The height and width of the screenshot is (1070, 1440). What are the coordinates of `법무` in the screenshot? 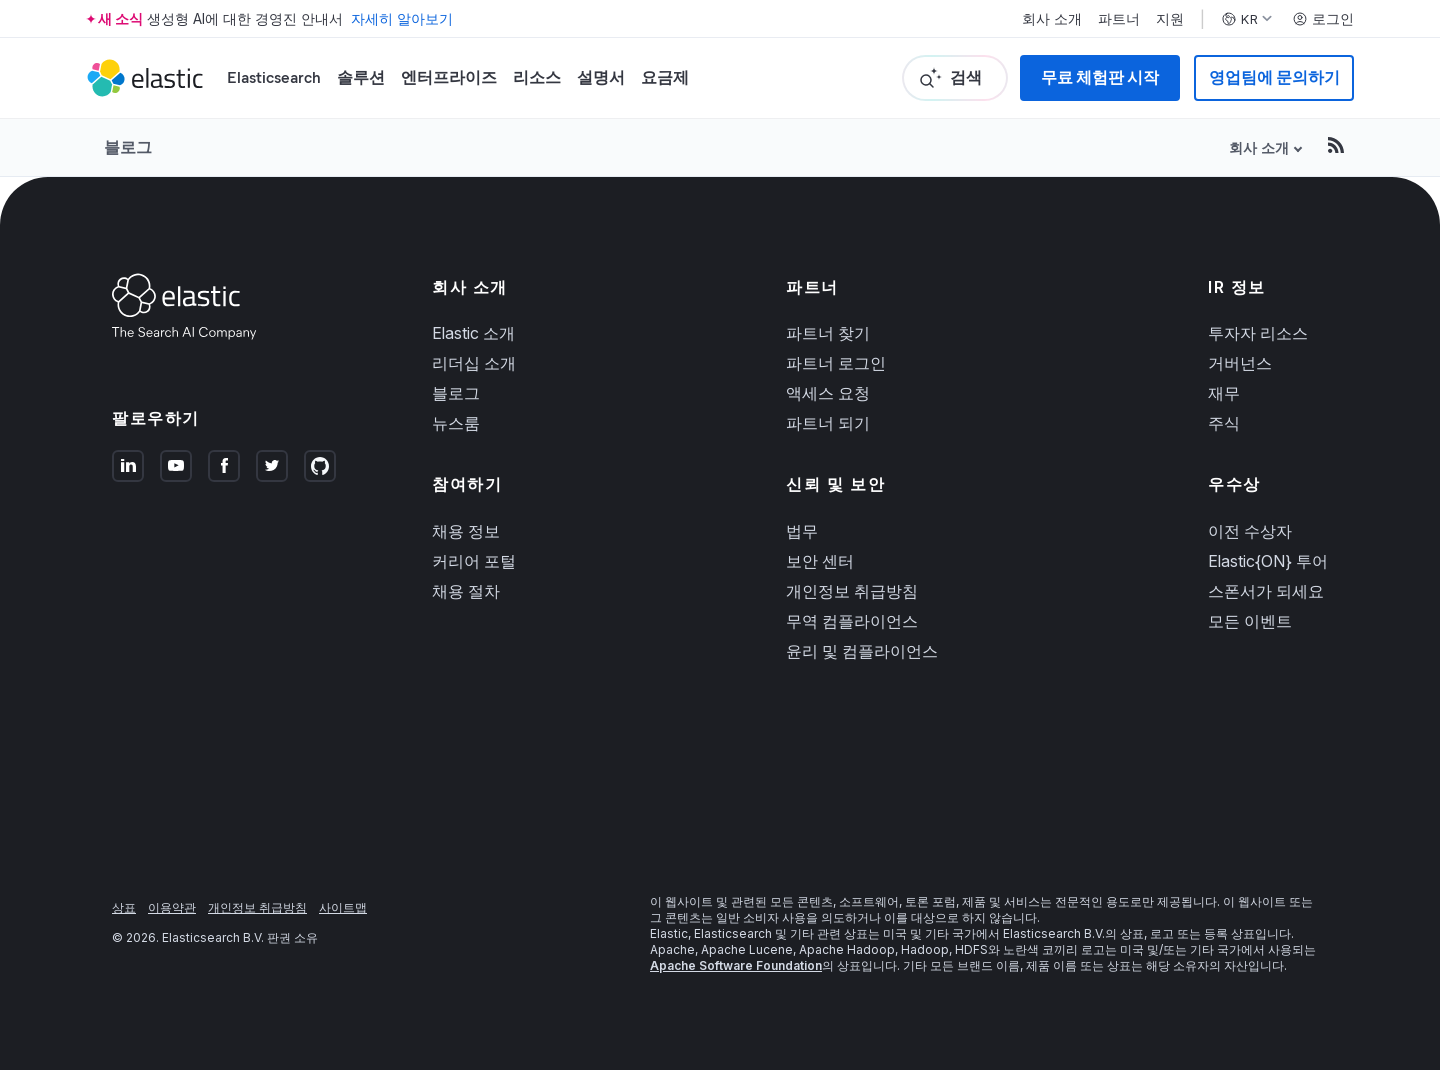 It's located at (802, 531).